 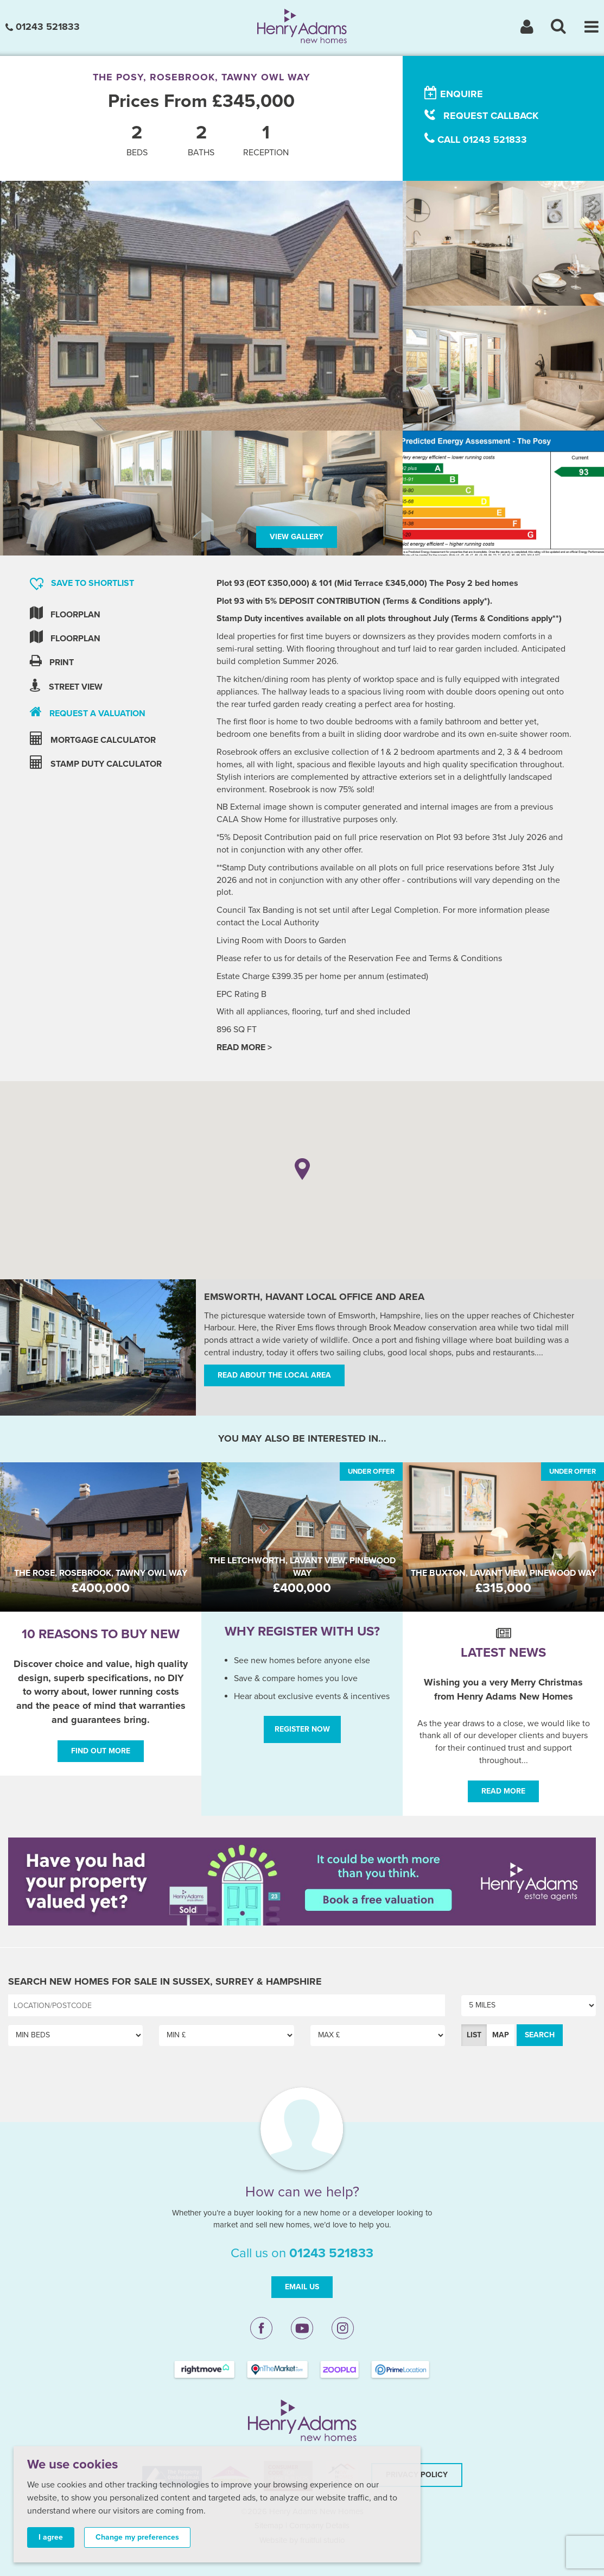 I want to click on Save to shortlist, so click(x=82, y=584).